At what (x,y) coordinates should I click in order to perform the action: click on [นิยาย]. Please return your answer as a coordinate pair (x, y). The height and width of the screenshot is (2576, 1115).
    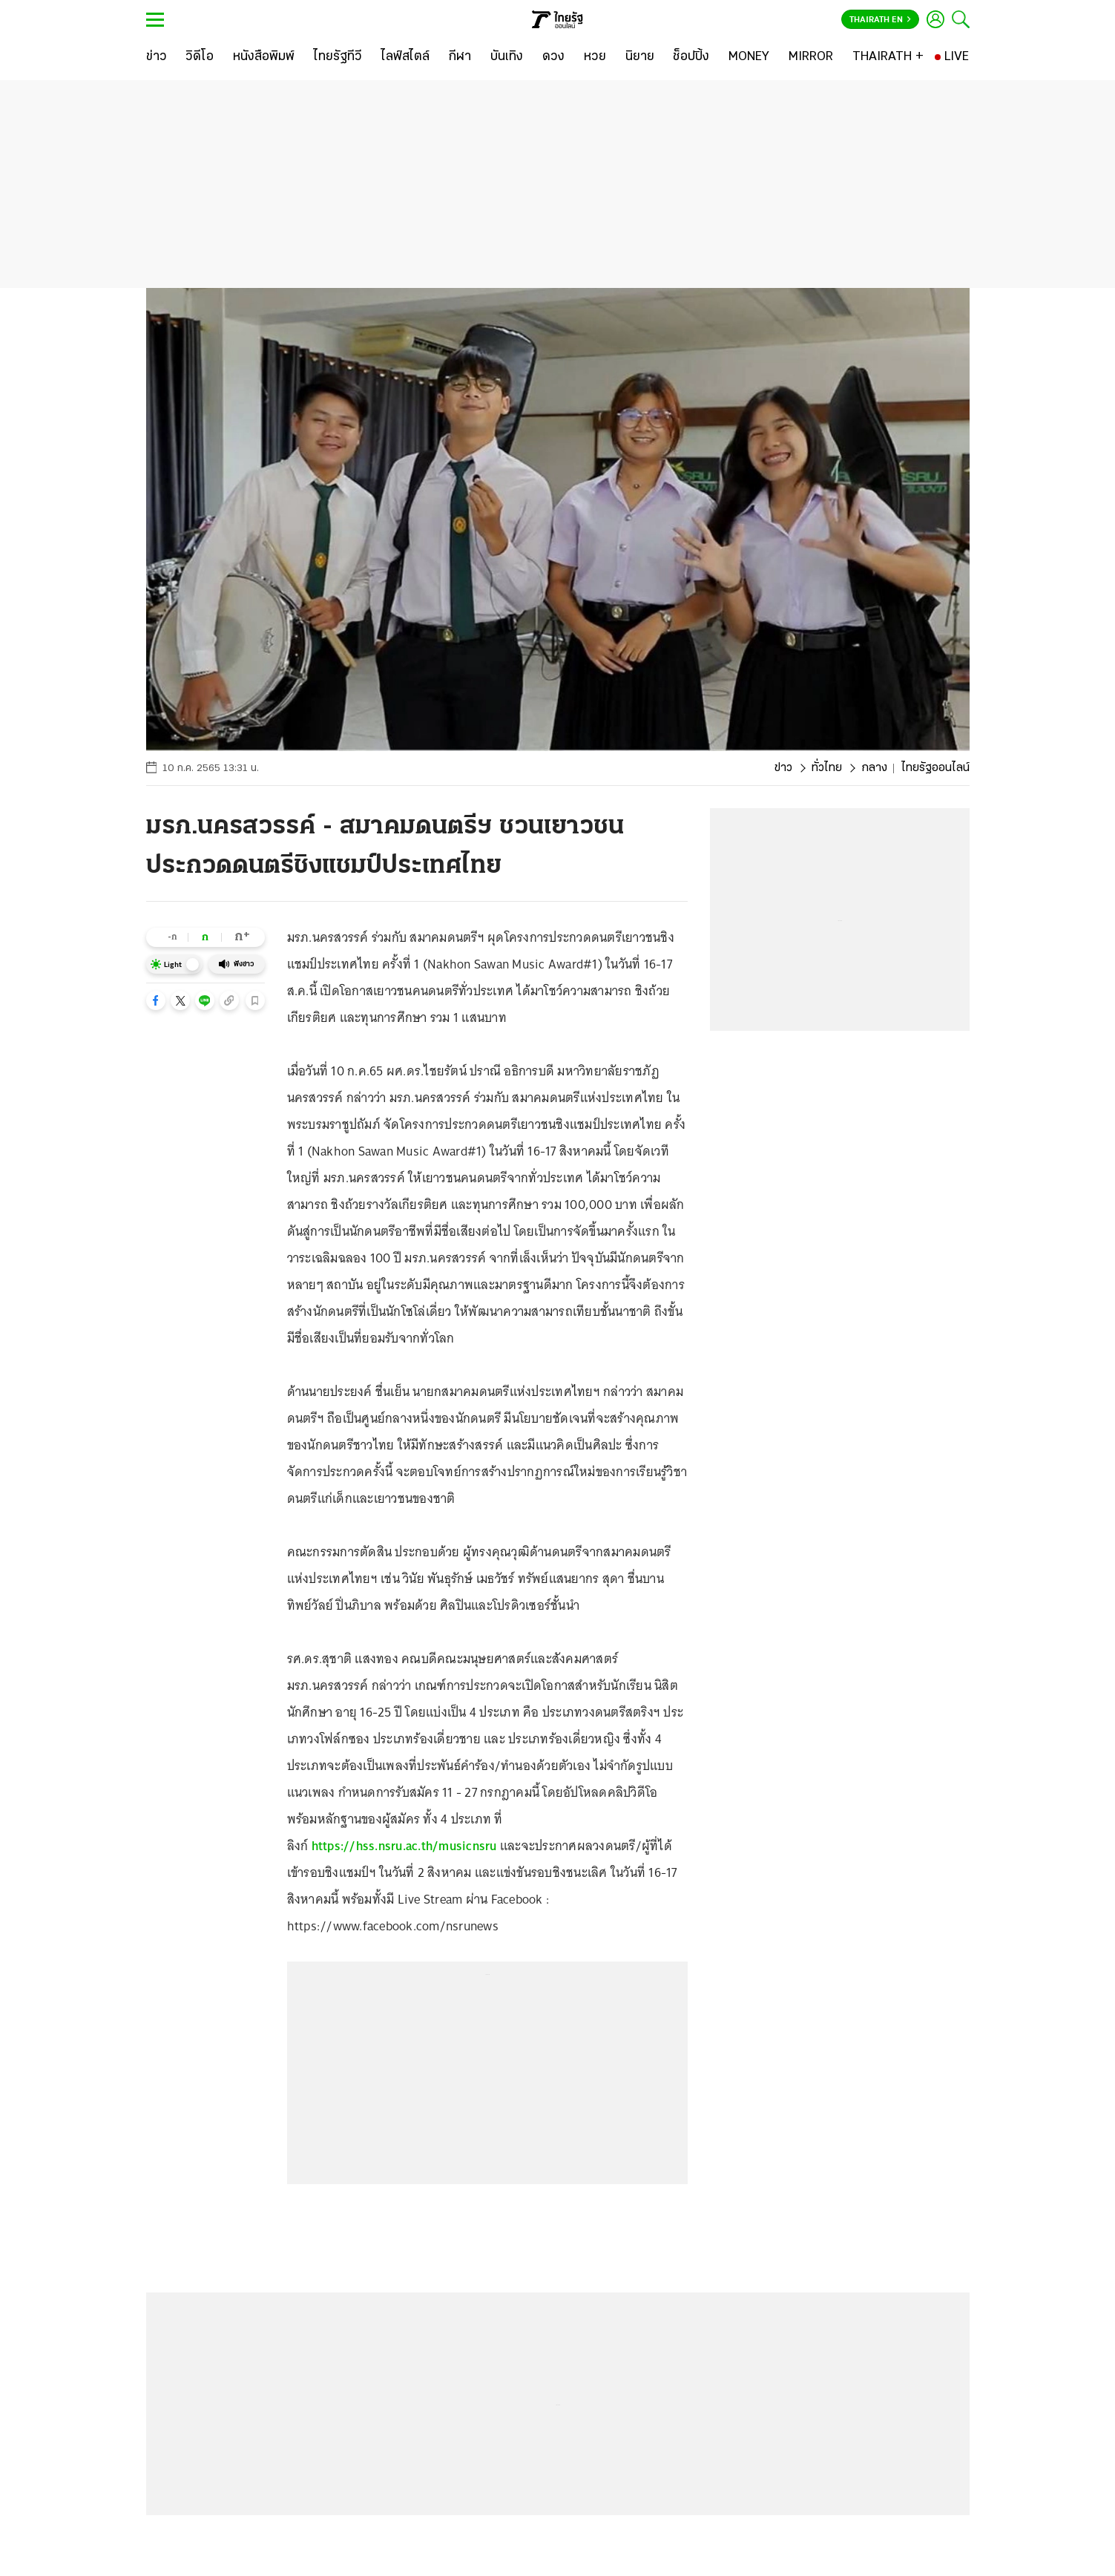
    Looking at the image, I should click on (639, 57).